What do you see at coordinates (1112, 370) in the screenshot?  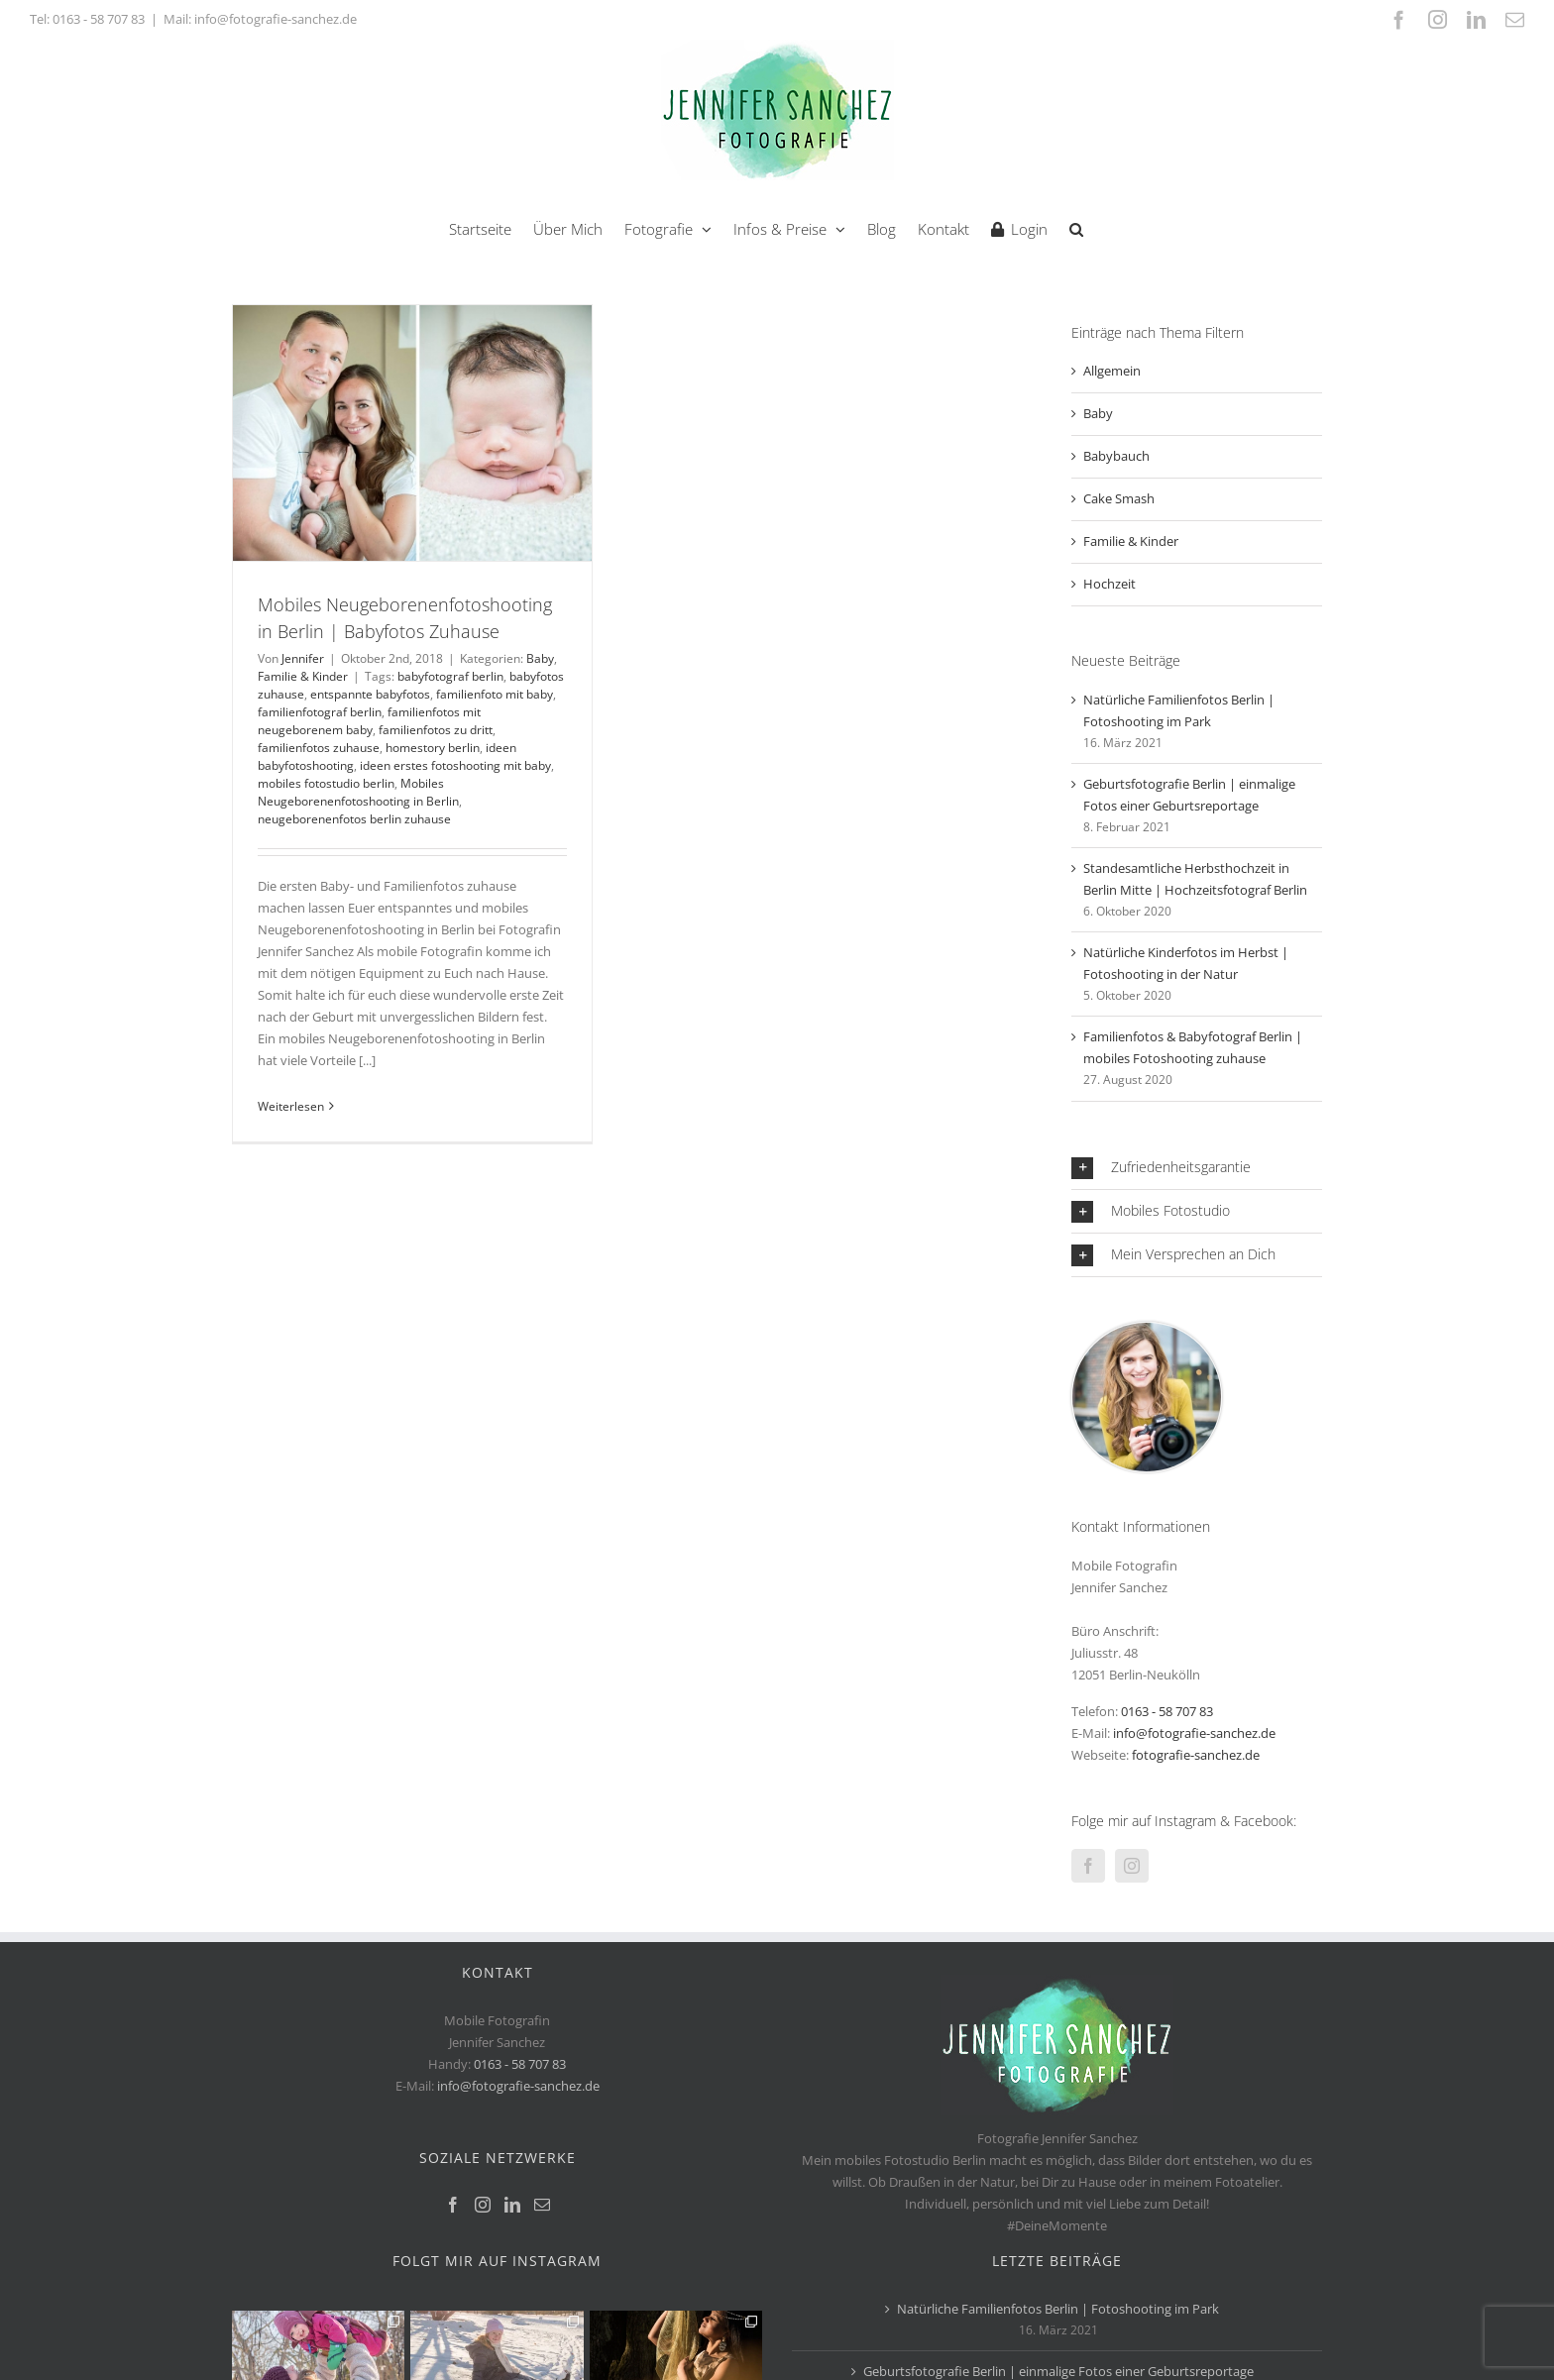 I see `Allgemein` at bounding box center [1112, 370].